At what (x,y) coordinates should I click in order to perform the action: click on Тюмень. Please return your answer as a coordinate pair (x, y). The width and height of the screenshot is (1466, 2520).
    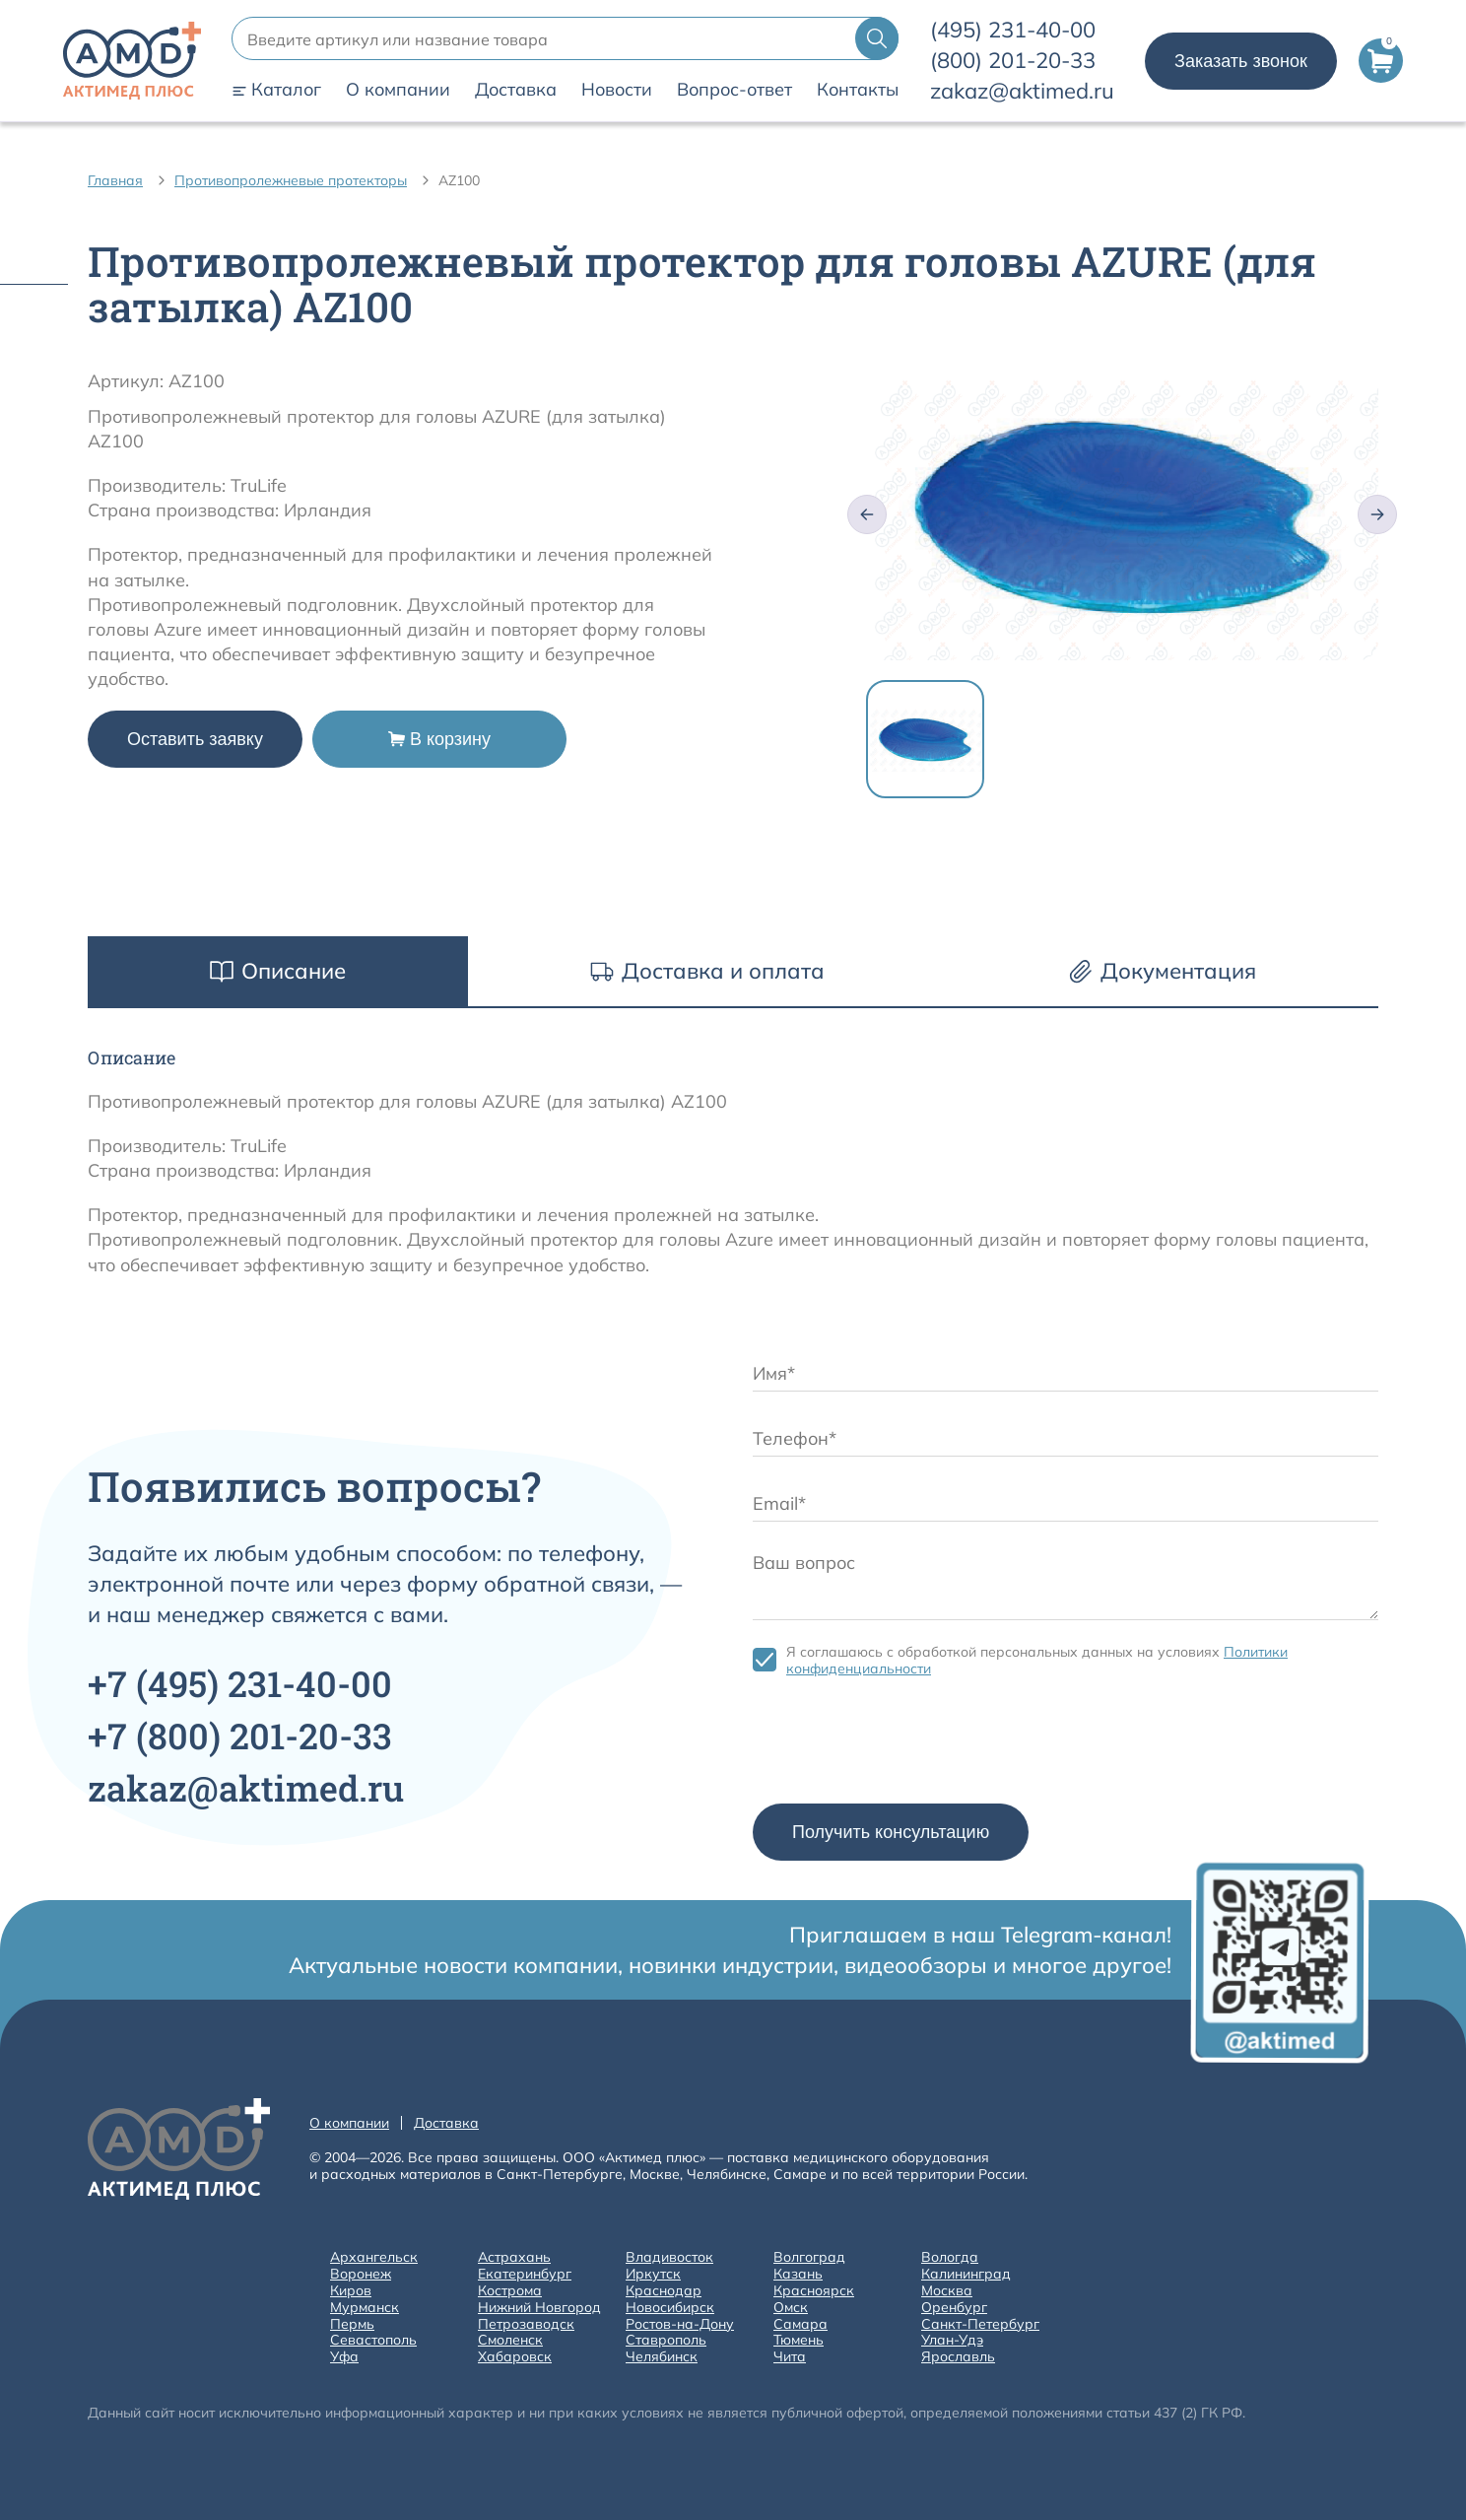
    Looking at the image, I should click on (798, 2340).